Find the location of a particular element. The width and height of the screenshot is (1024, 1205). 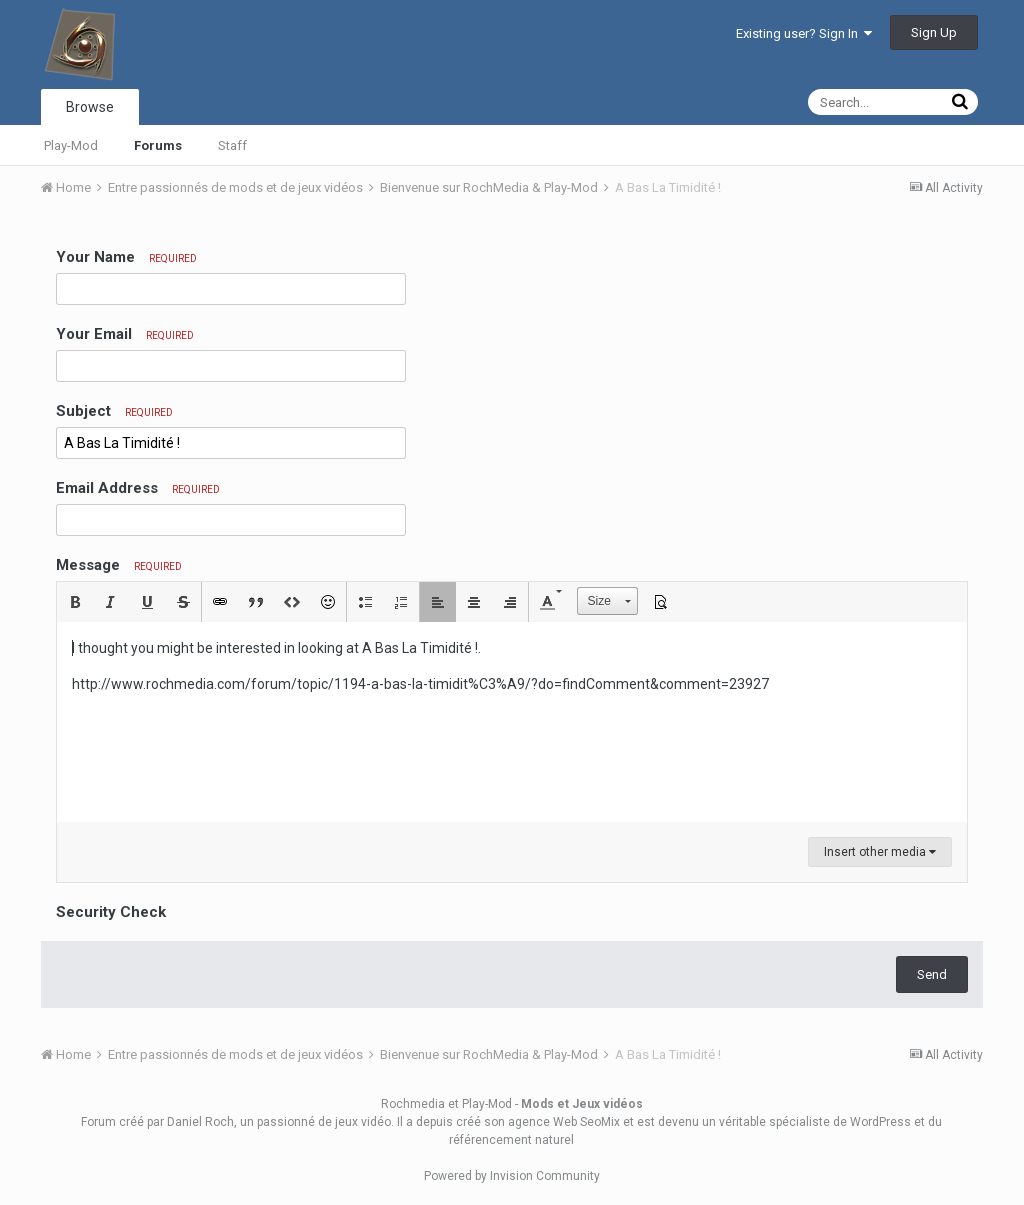

Security Check is located at coordinates (111, 912).